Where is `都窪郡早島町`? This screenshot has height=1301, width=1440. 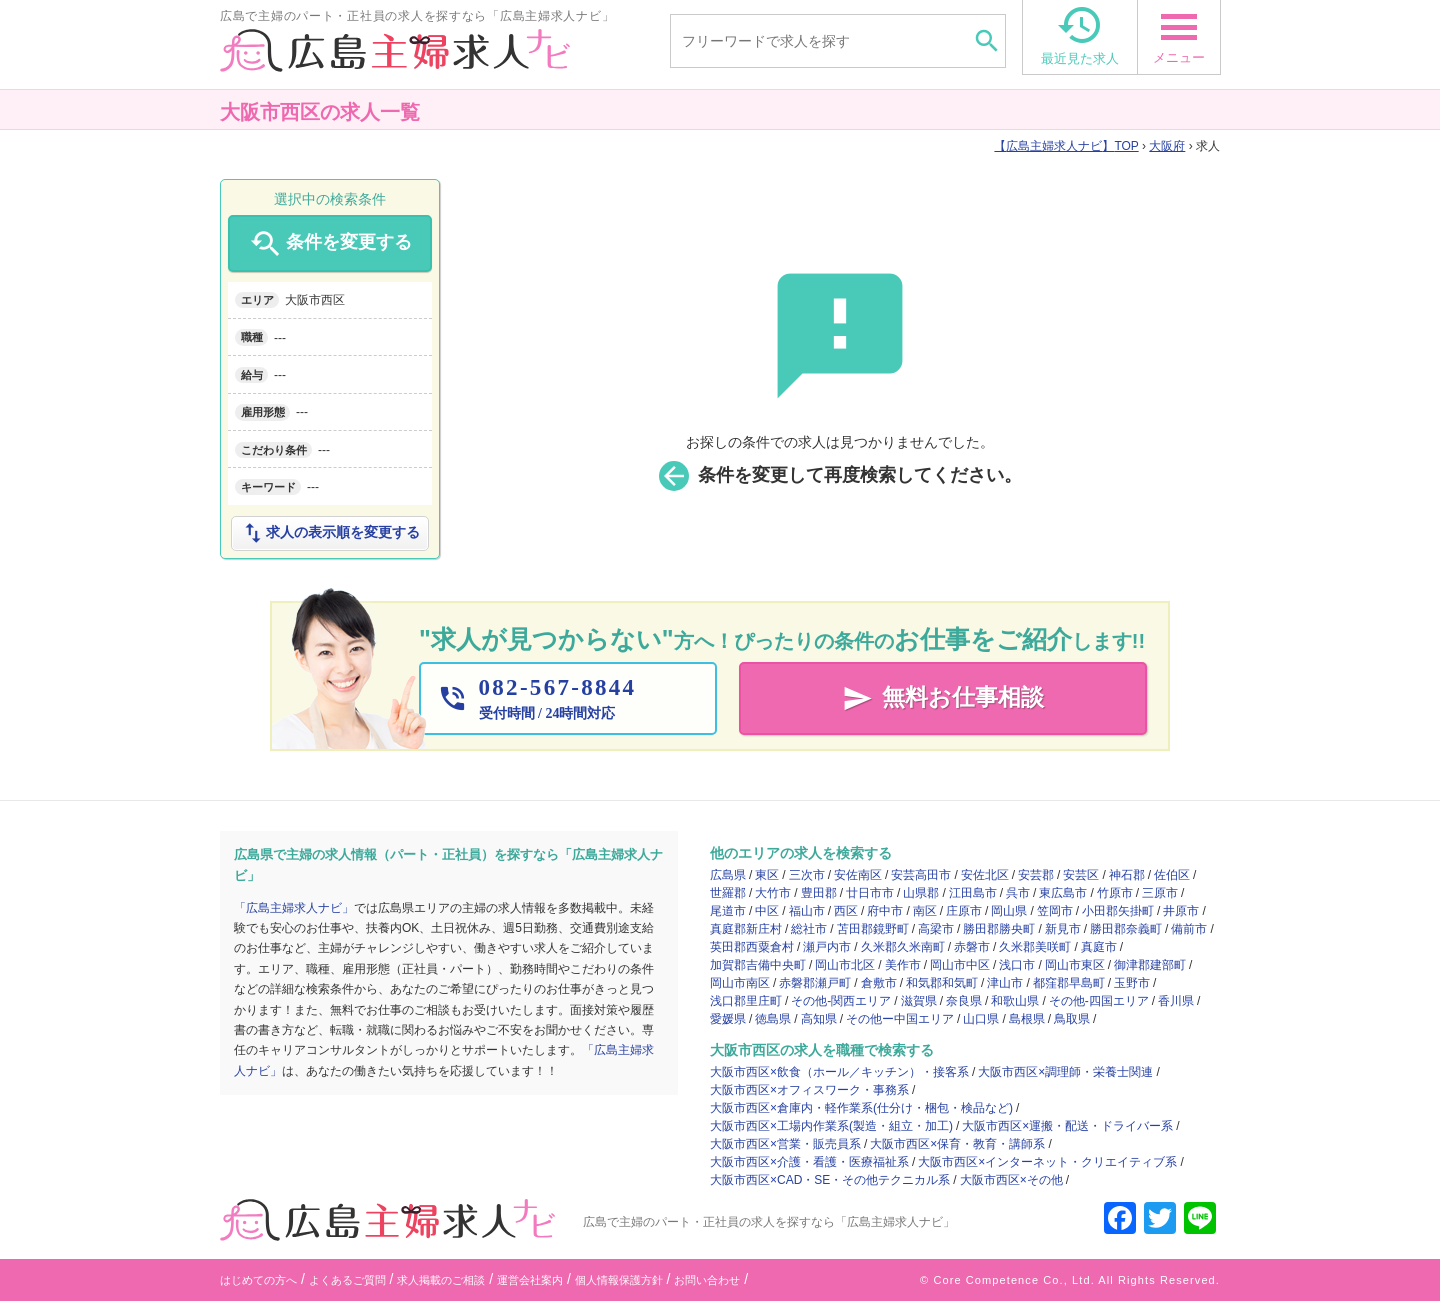
都窪郡早島町 is located at coordinates (1069, 983).